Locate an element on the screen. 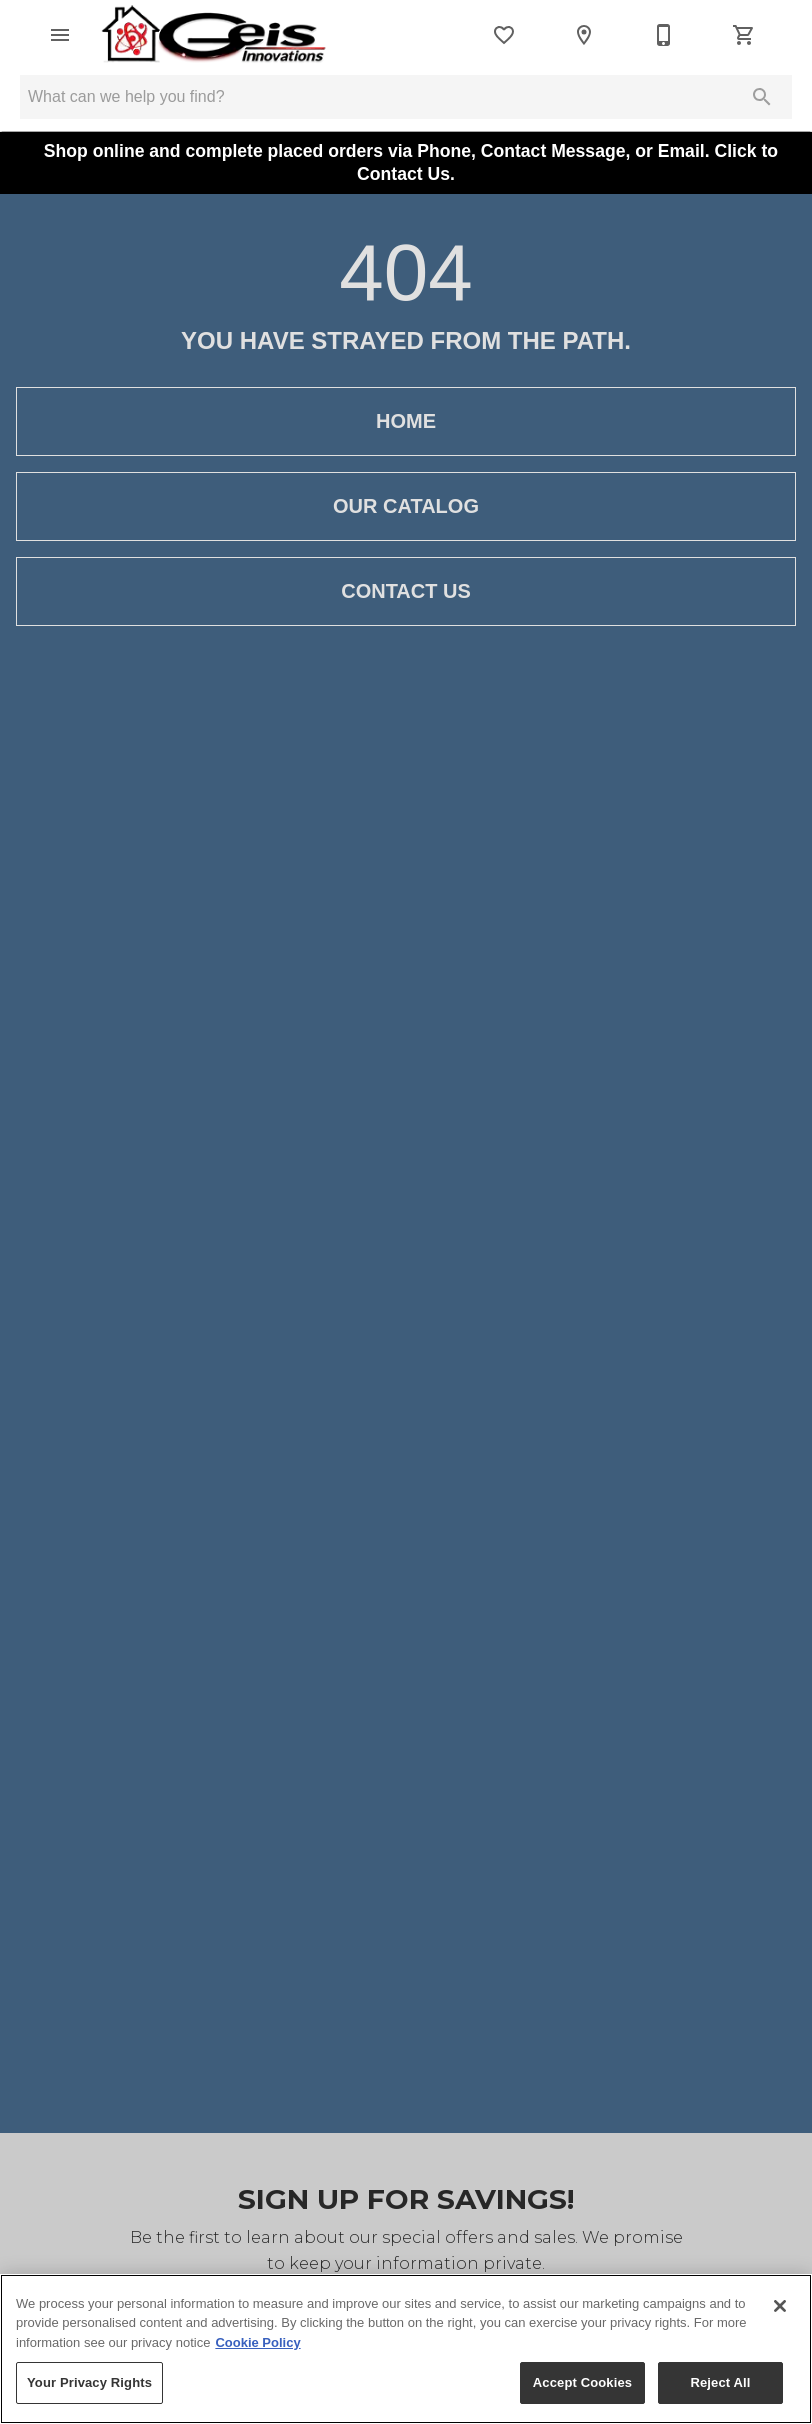 The width and height of the screenshot is (812, 2424). Cookie Policy [More information about your privacy, opens in a new tab] is located at coordinates (257, 2342).